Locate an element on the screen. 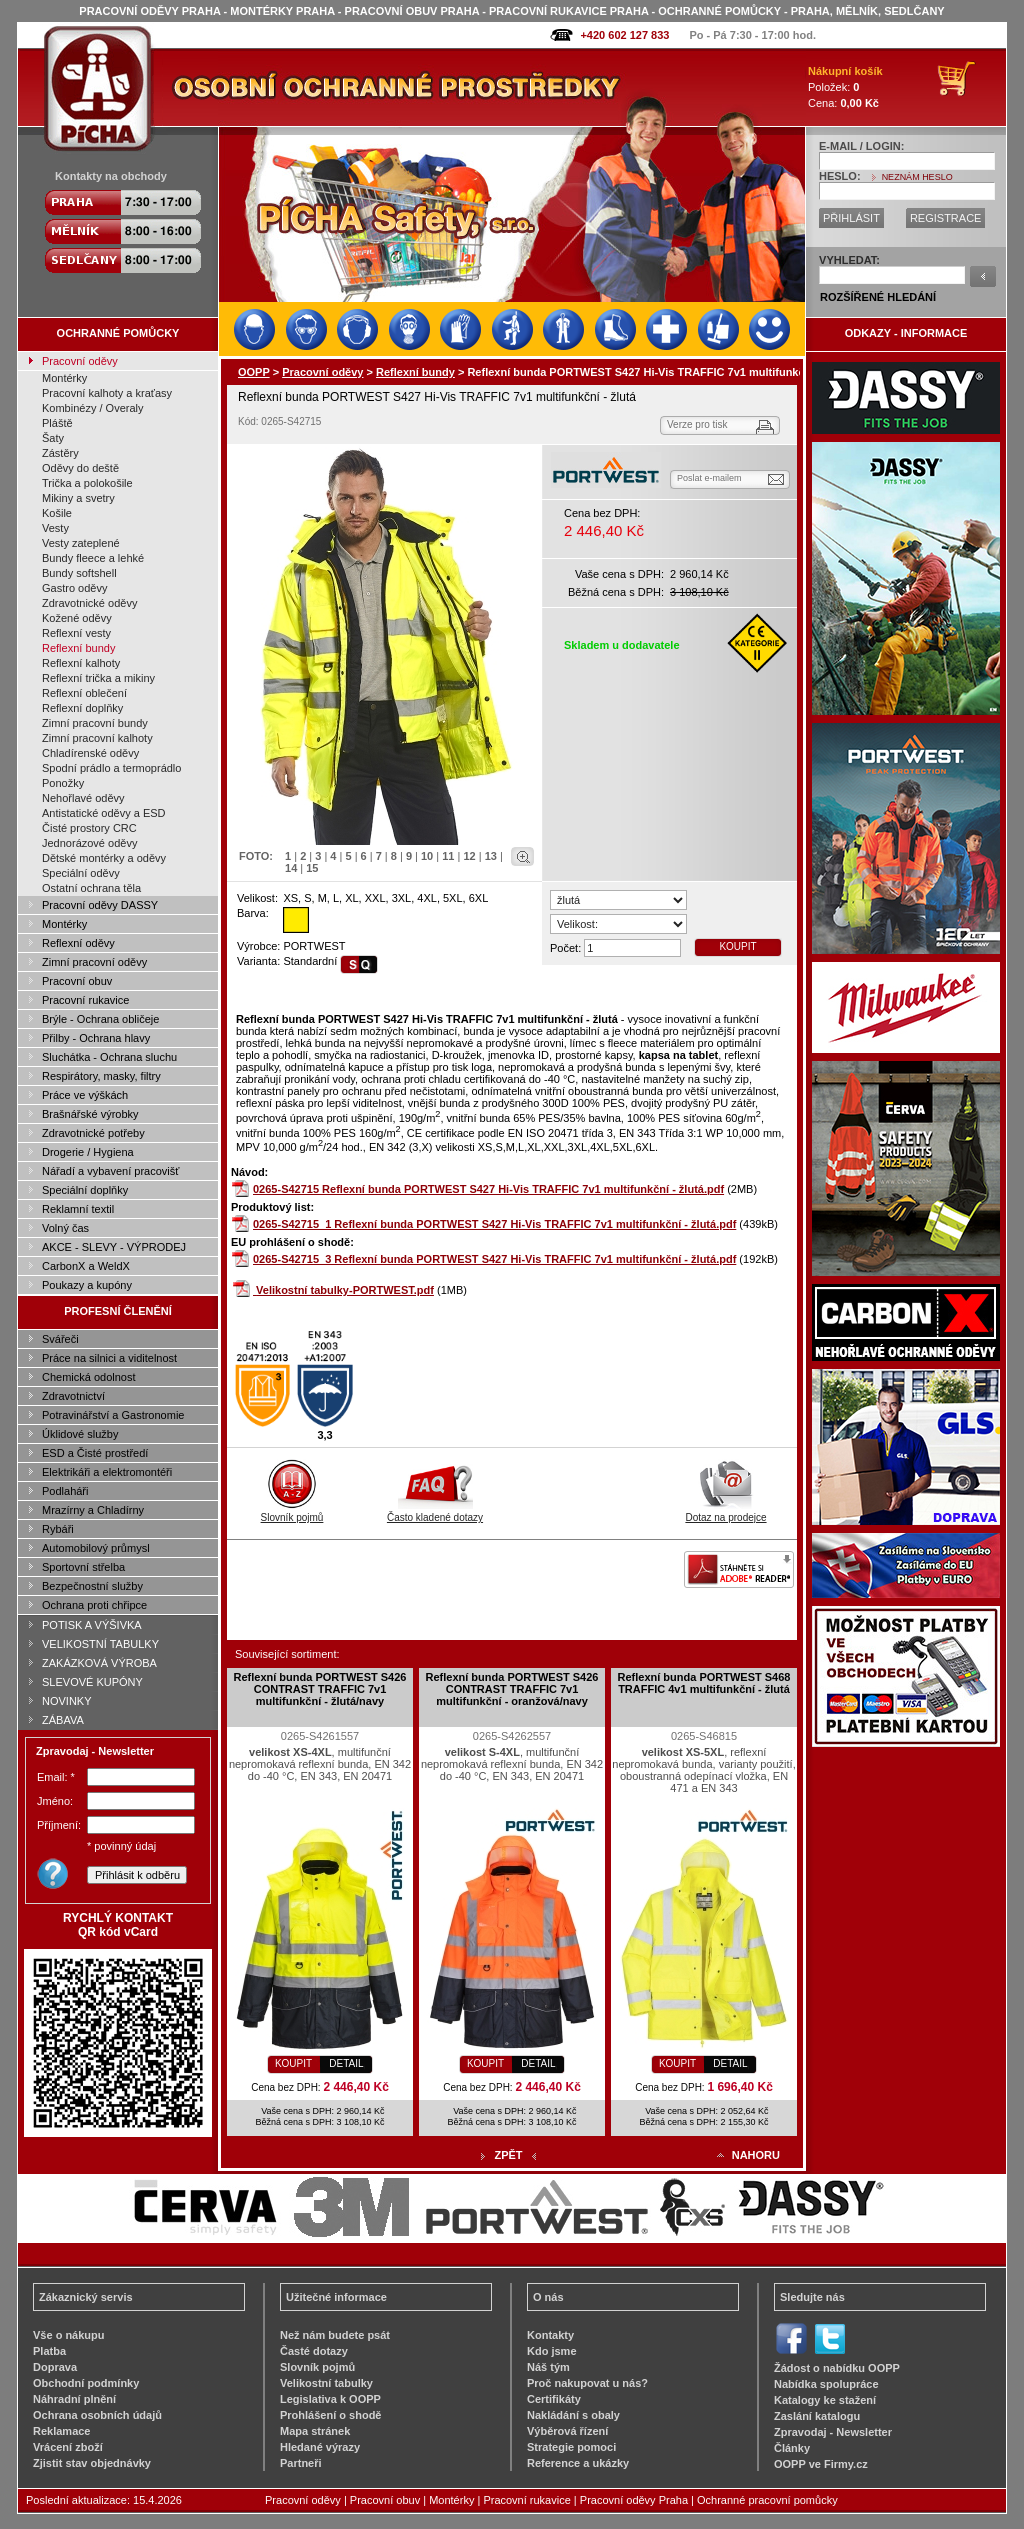 The width and height of the screenshot is (1024, 2529). Vrácení zboží is located at coordinates (68, 2447).